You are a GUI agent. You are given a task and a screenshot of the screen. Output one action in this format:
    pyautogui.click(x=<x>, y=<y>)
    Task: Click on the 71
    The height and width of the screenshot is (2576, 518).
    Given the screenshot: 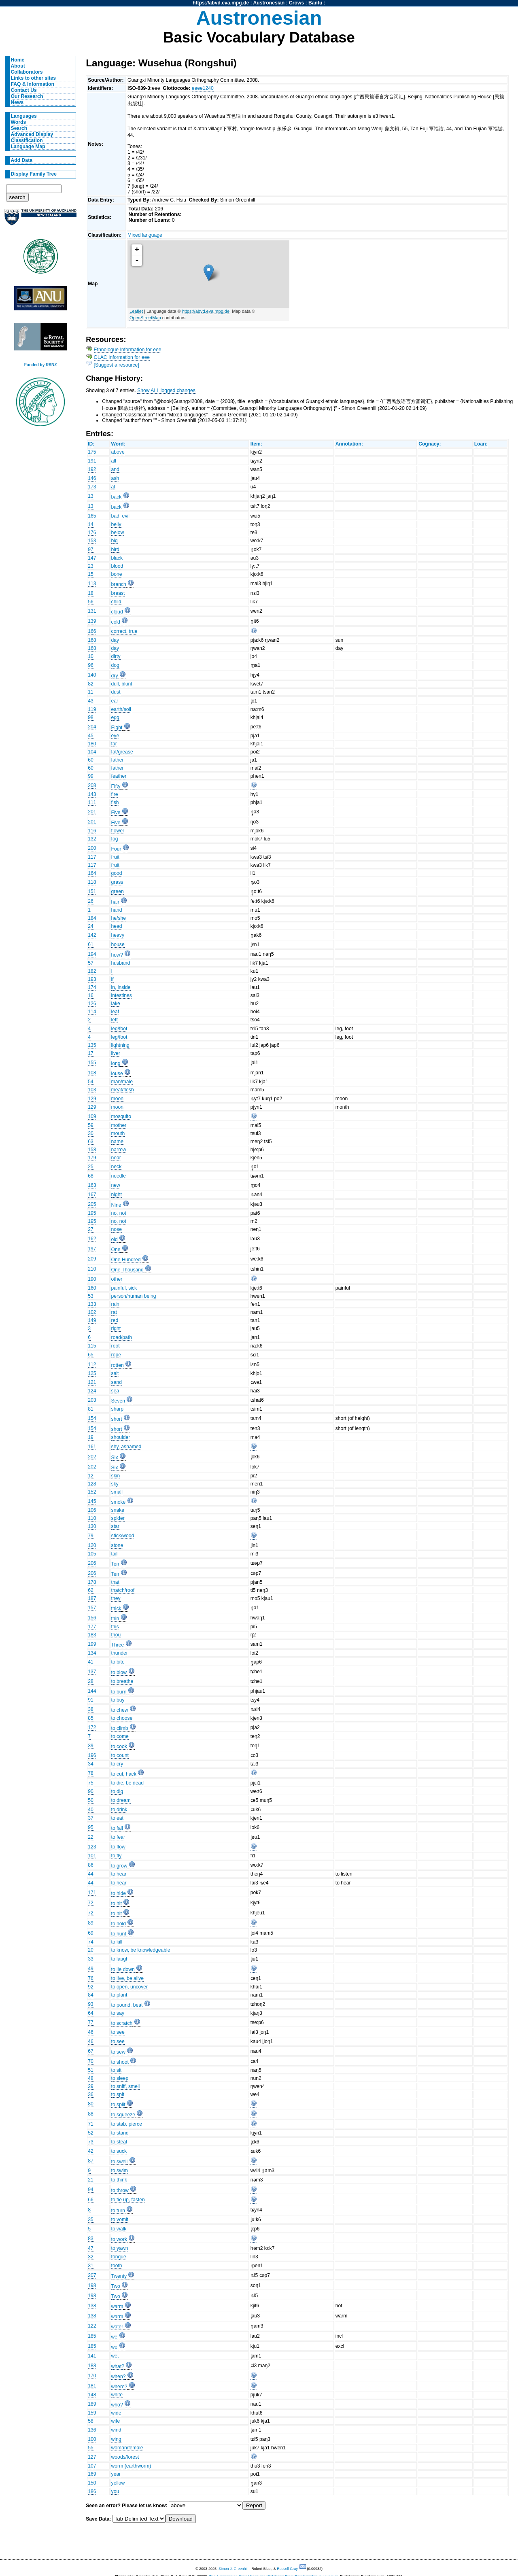 What is the action you would take?
    pyautogui.click(x=90, y=2124)
    